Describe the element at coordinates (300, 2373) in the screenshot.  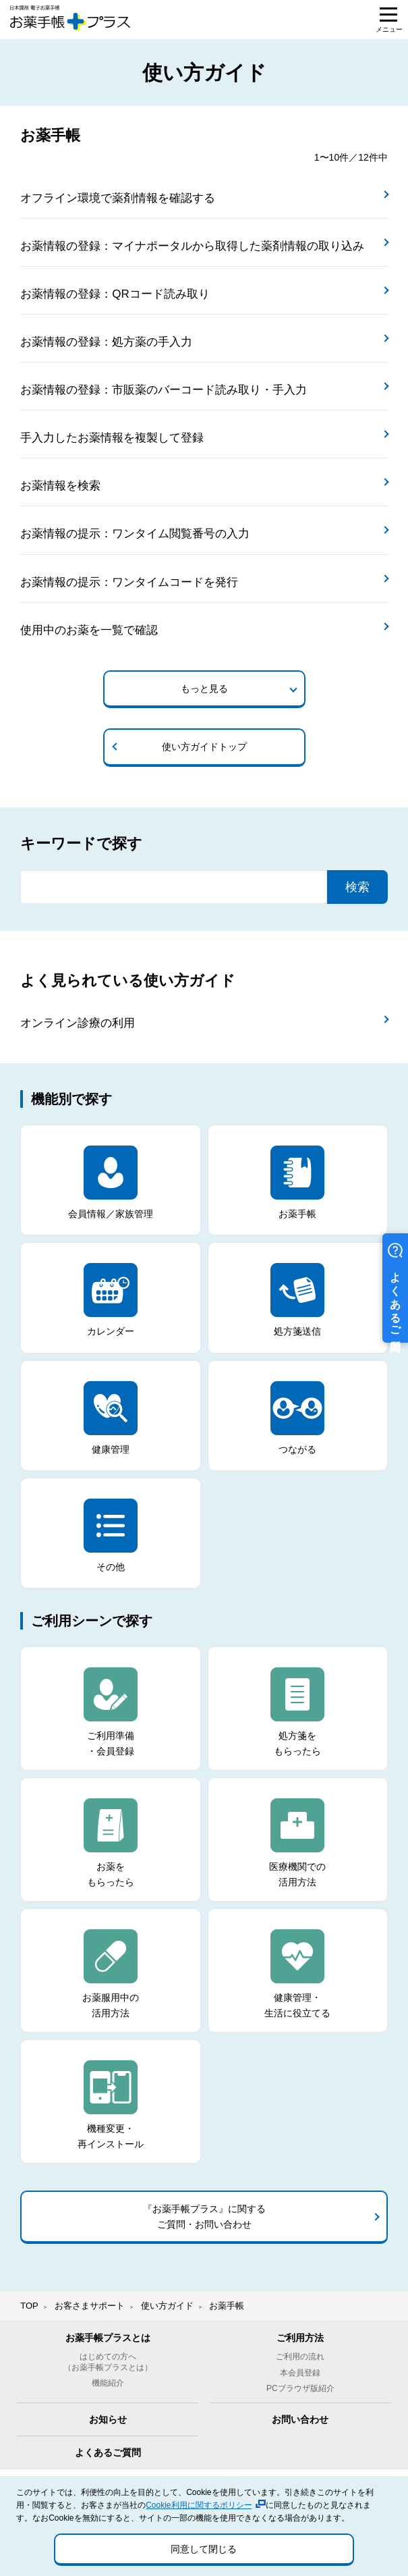
I see `本会員登録` at that location.